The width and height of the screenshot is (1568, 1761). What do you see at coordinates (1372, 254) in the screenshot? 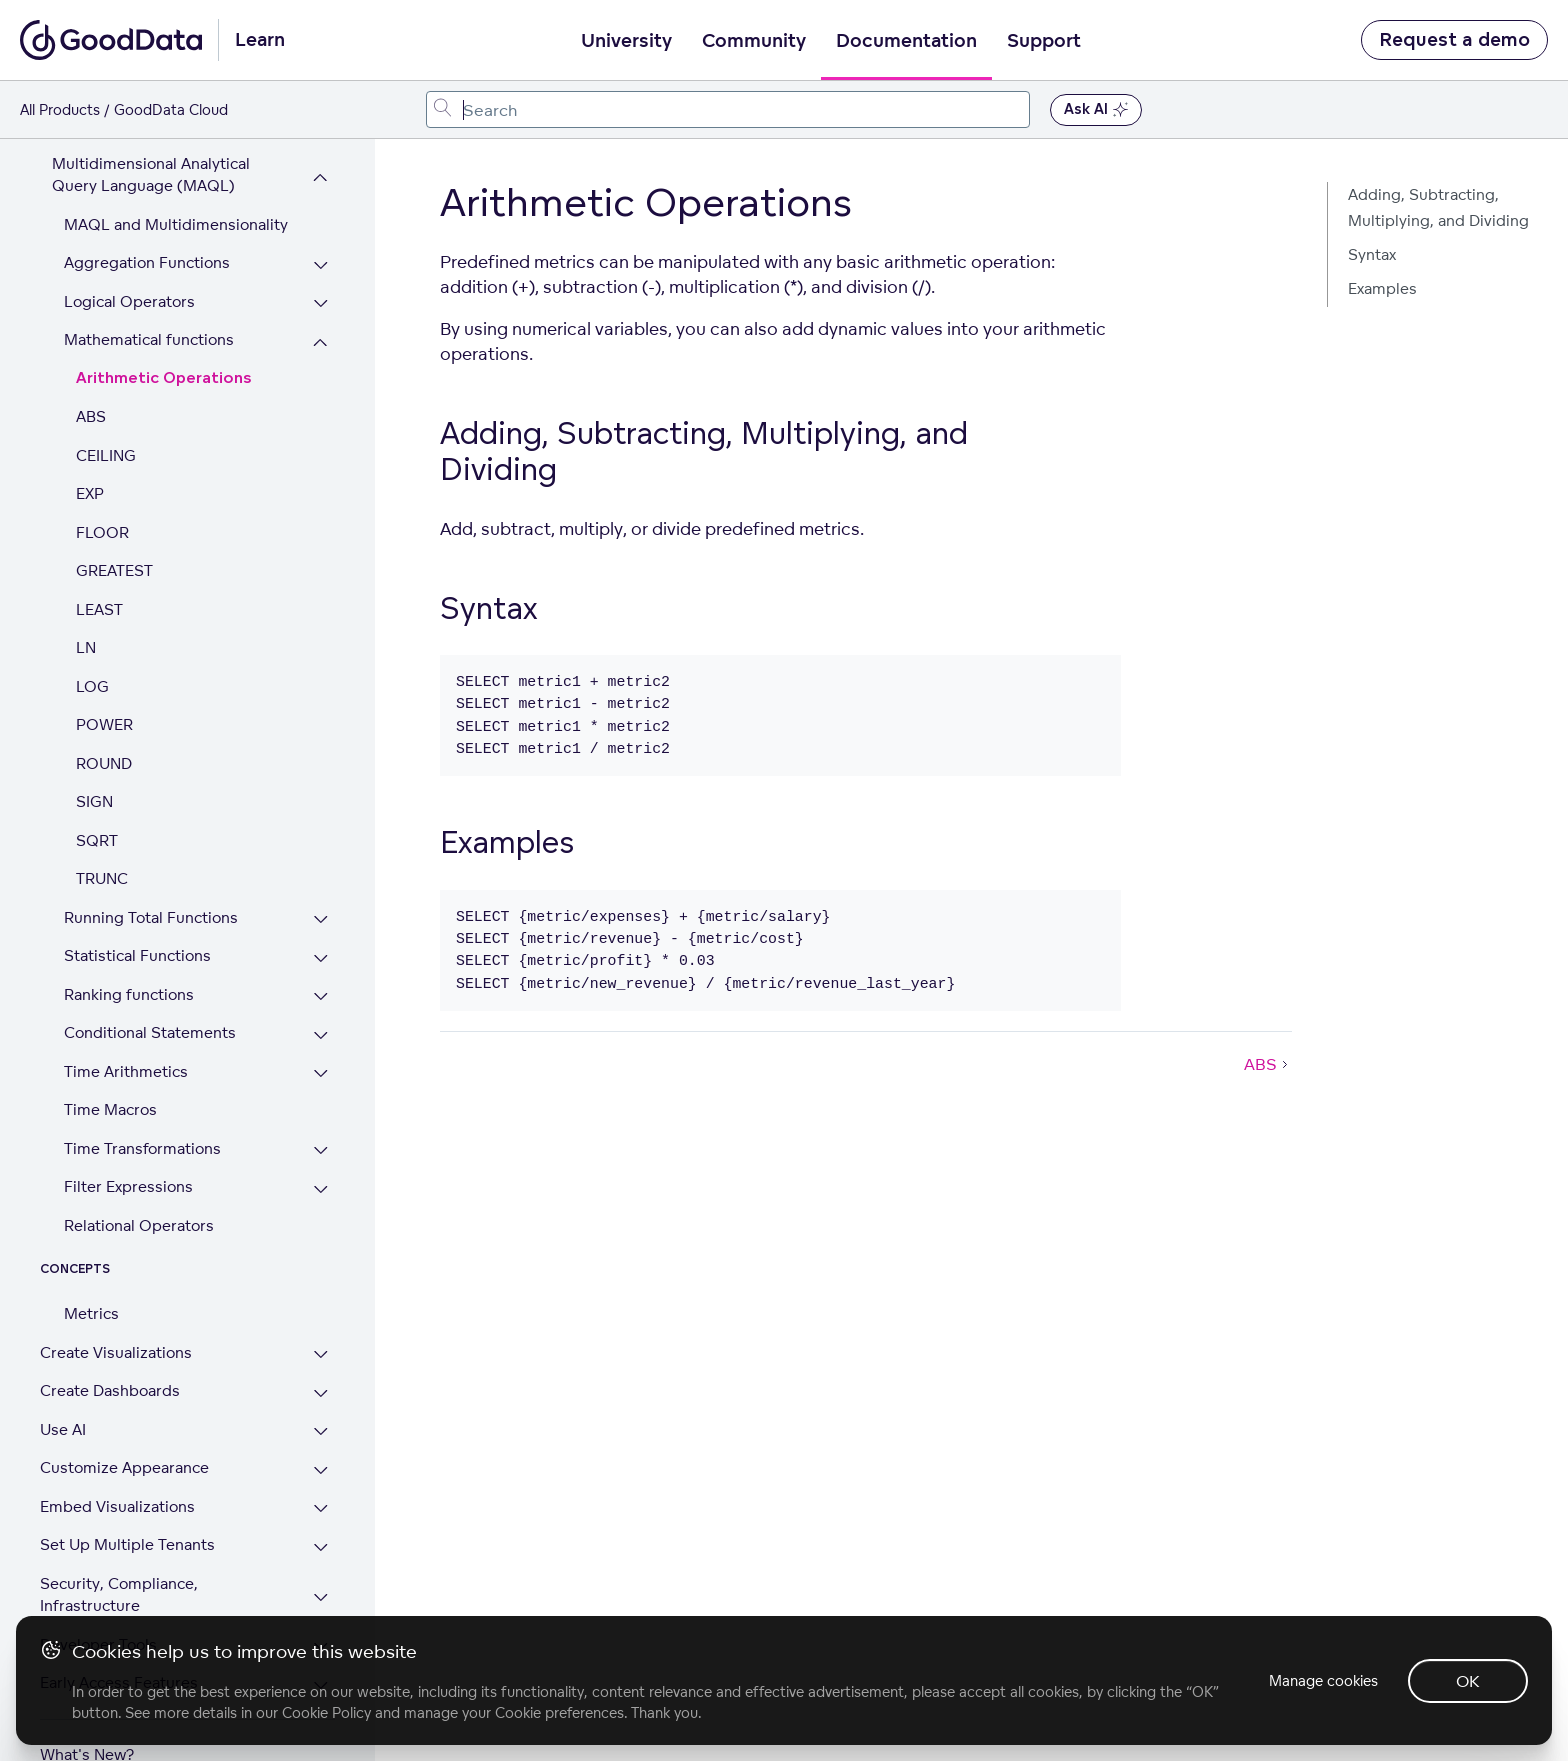
I see `Syntax` at bounding box center [1372, 254].